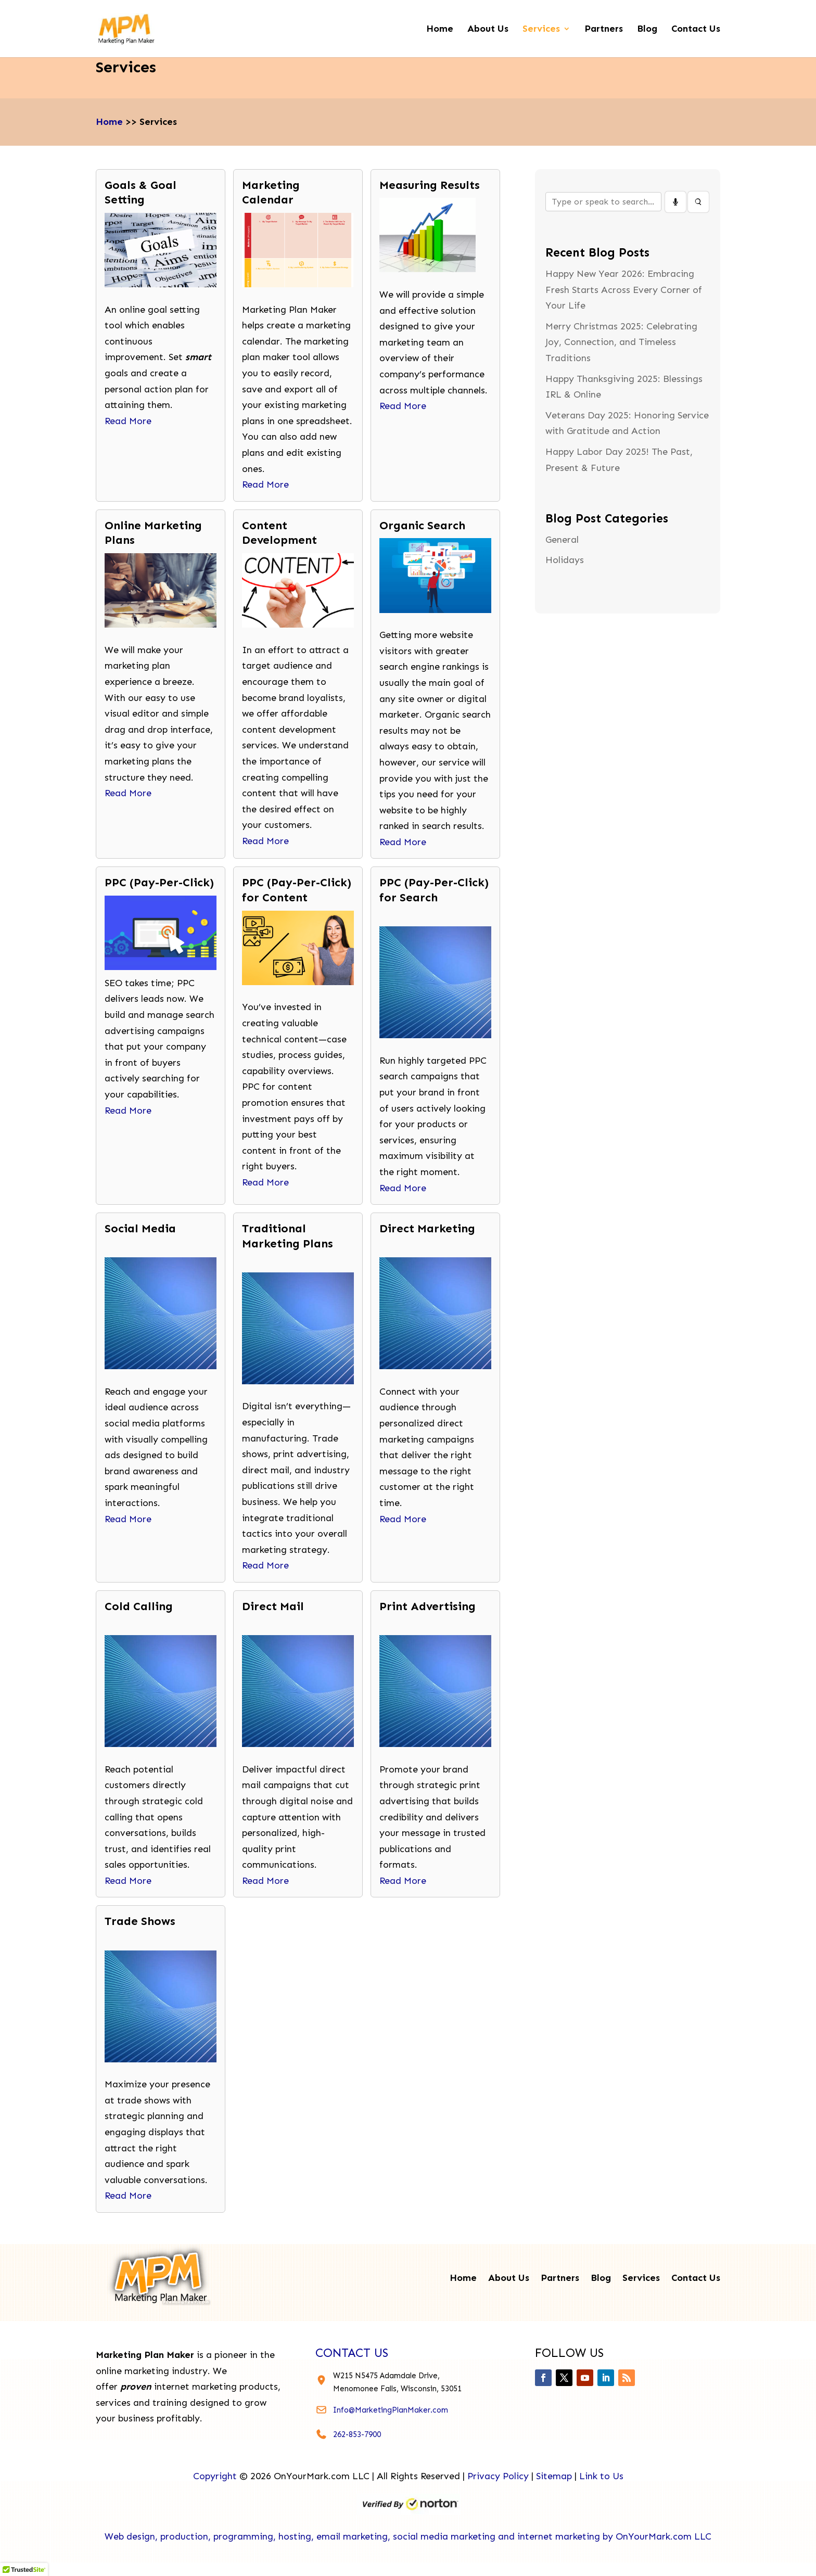 The height and width of the screenshot is (2576, 816). Describe the element at coordinates (647, 29) in the screenshot. I see `Blog` at that location.